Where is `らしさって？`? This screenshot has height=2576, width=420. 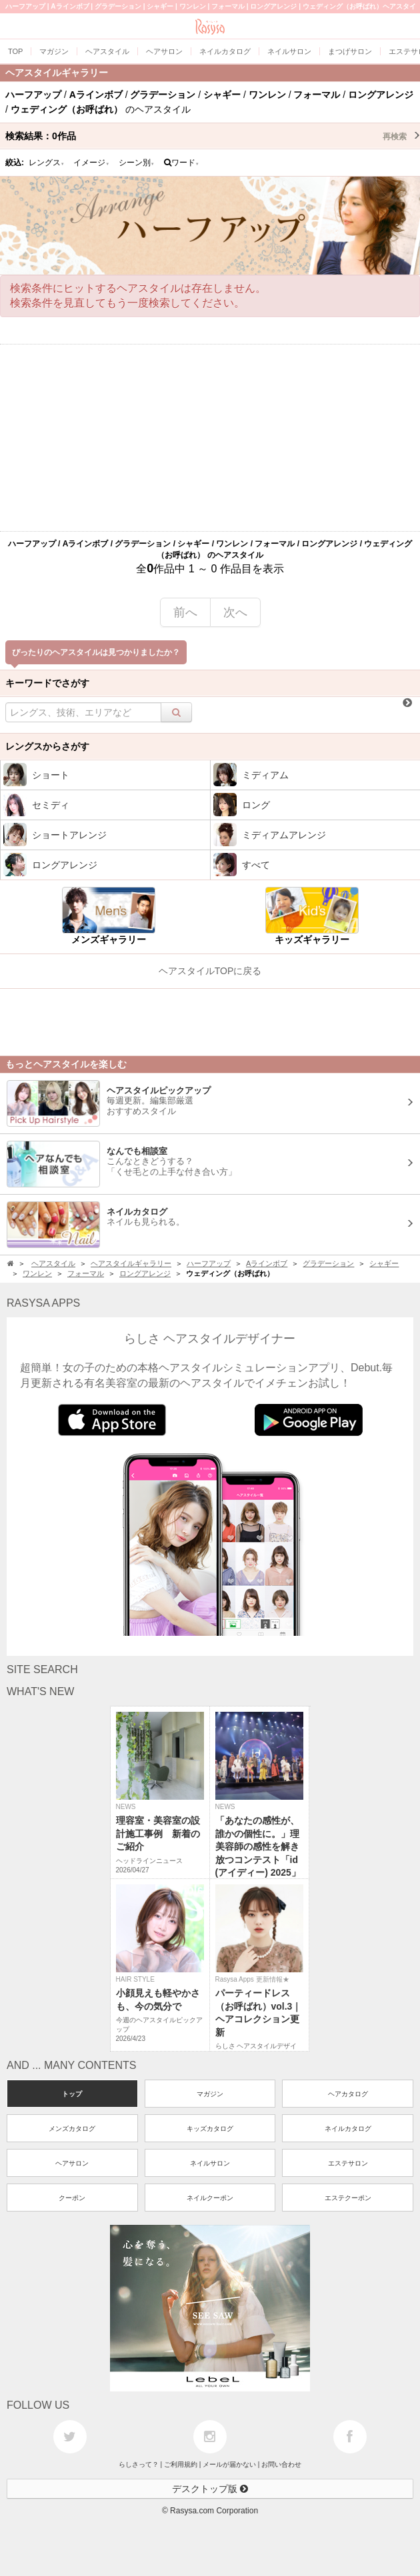
らしさって？ is located at coordinates (139, 2464).